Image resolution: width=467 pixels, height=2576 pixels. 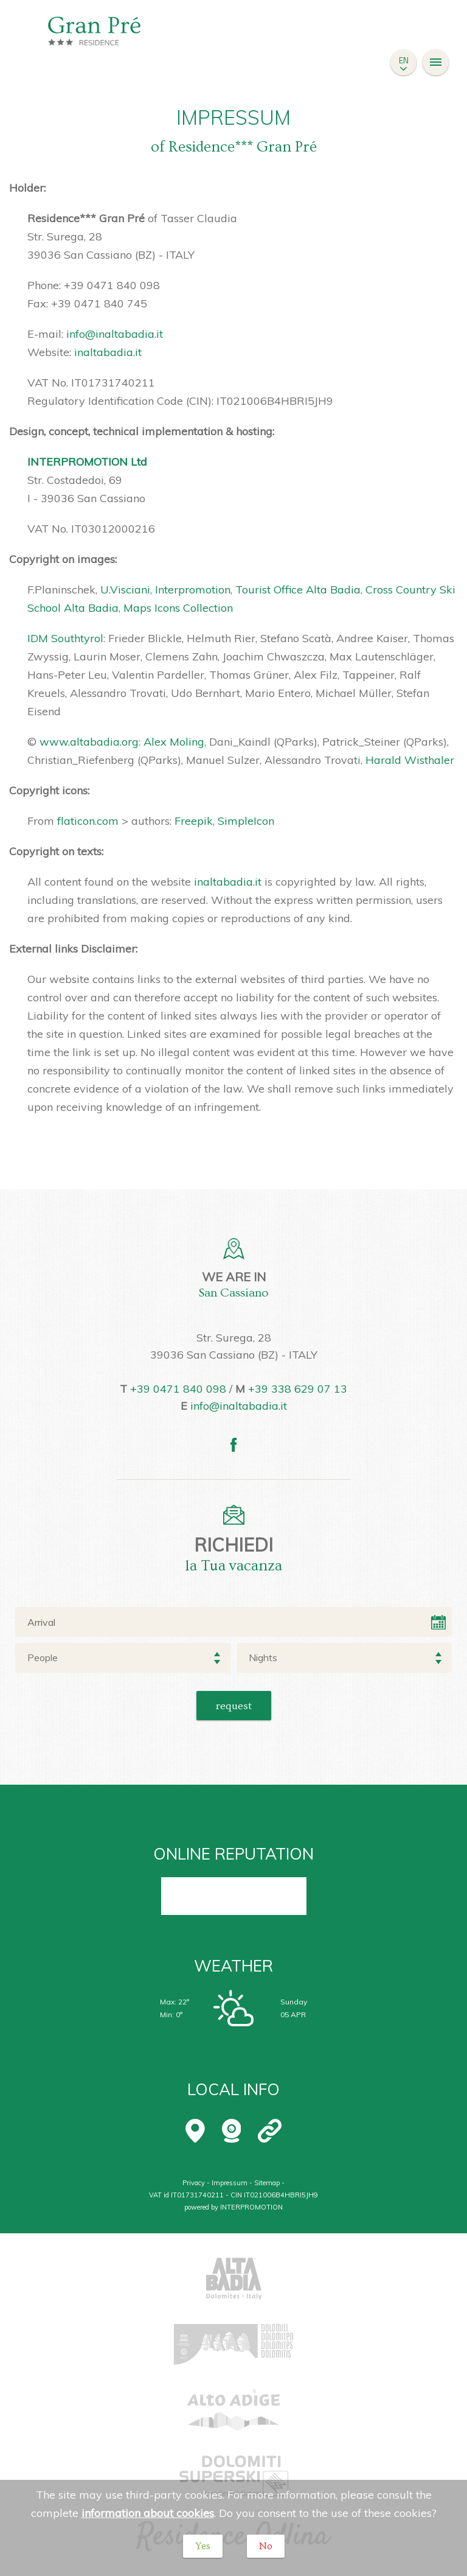 I want to click on +39 338 629 07 13, so click(x=297, y=1389).